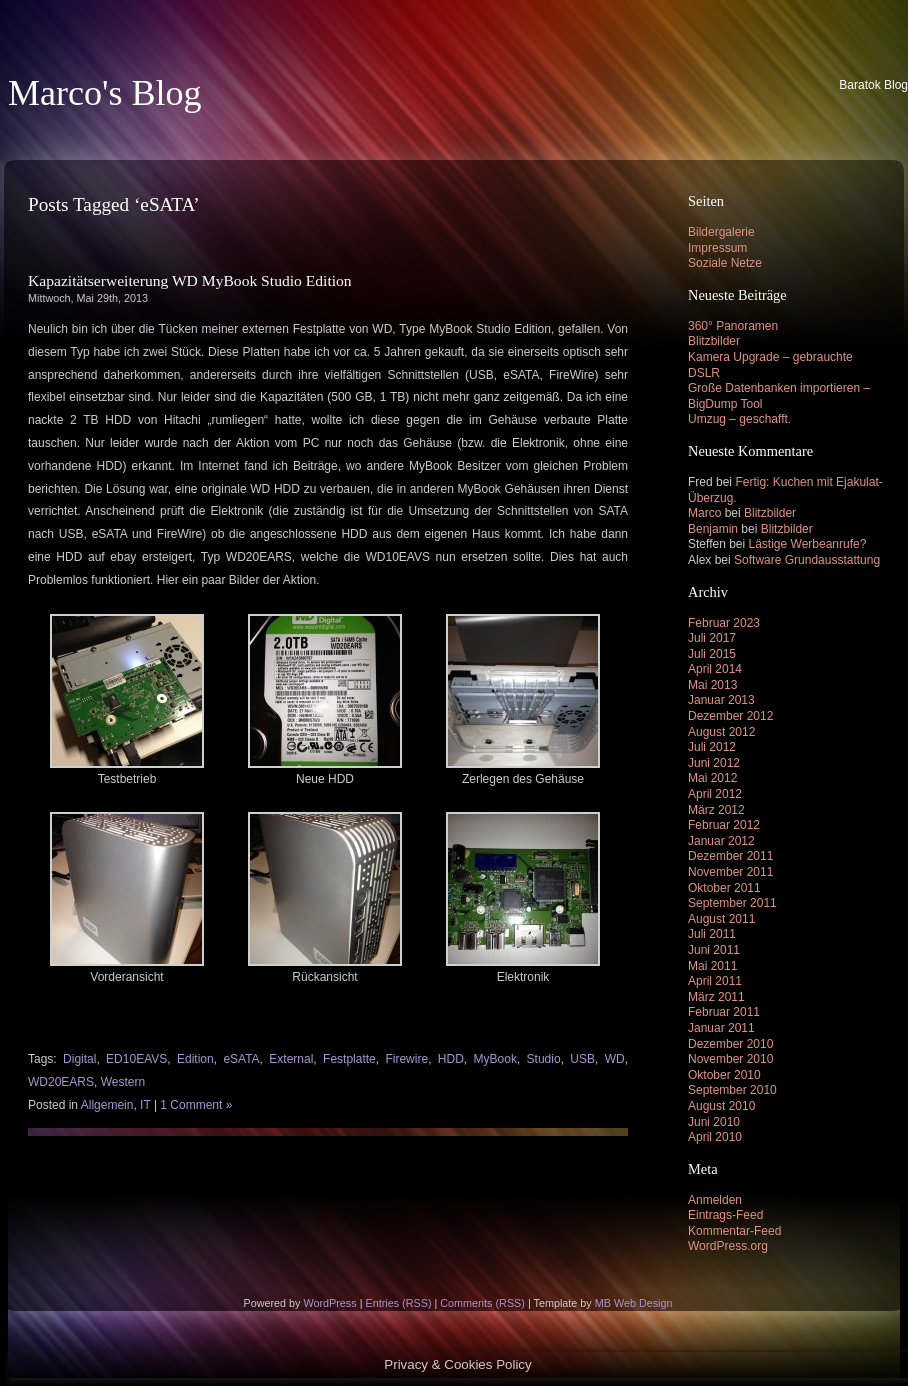 The width and height of the screenshot is (908, 1386). I want to click on MyBook, so click(495, 1059).